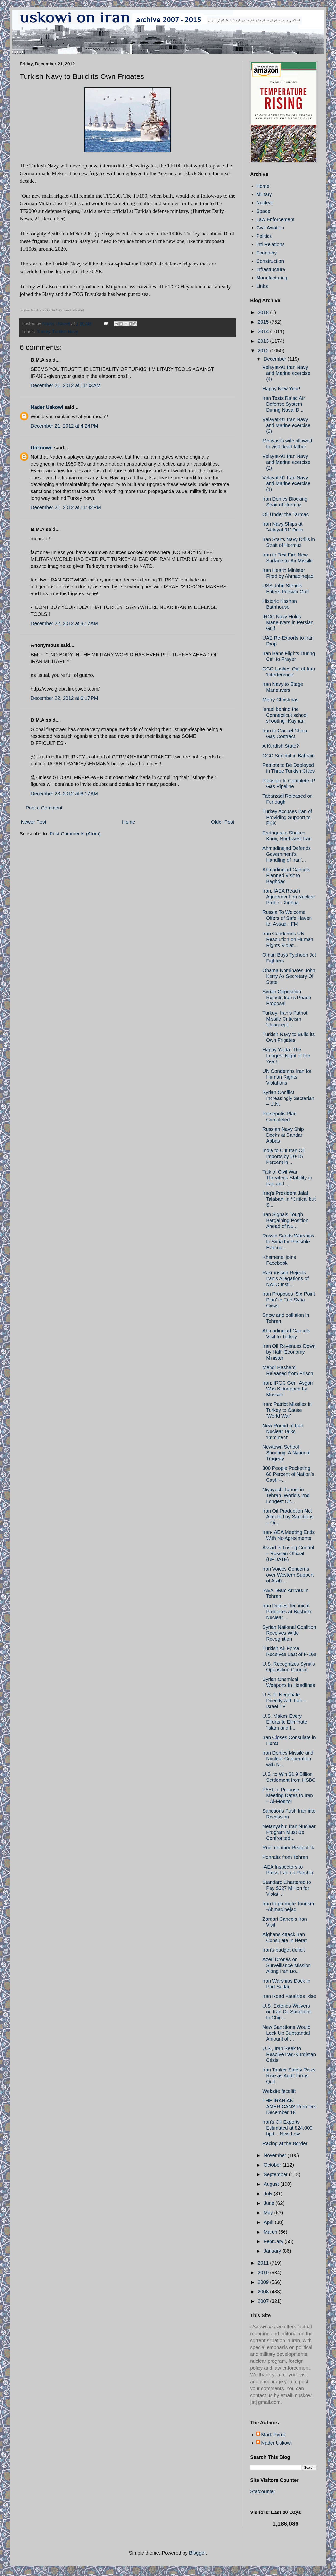 The width and height of the screenshot is (336, 2576). I want to click on THE IRANIAN AMERICANS Premiers December 18, so click(289, 2106).